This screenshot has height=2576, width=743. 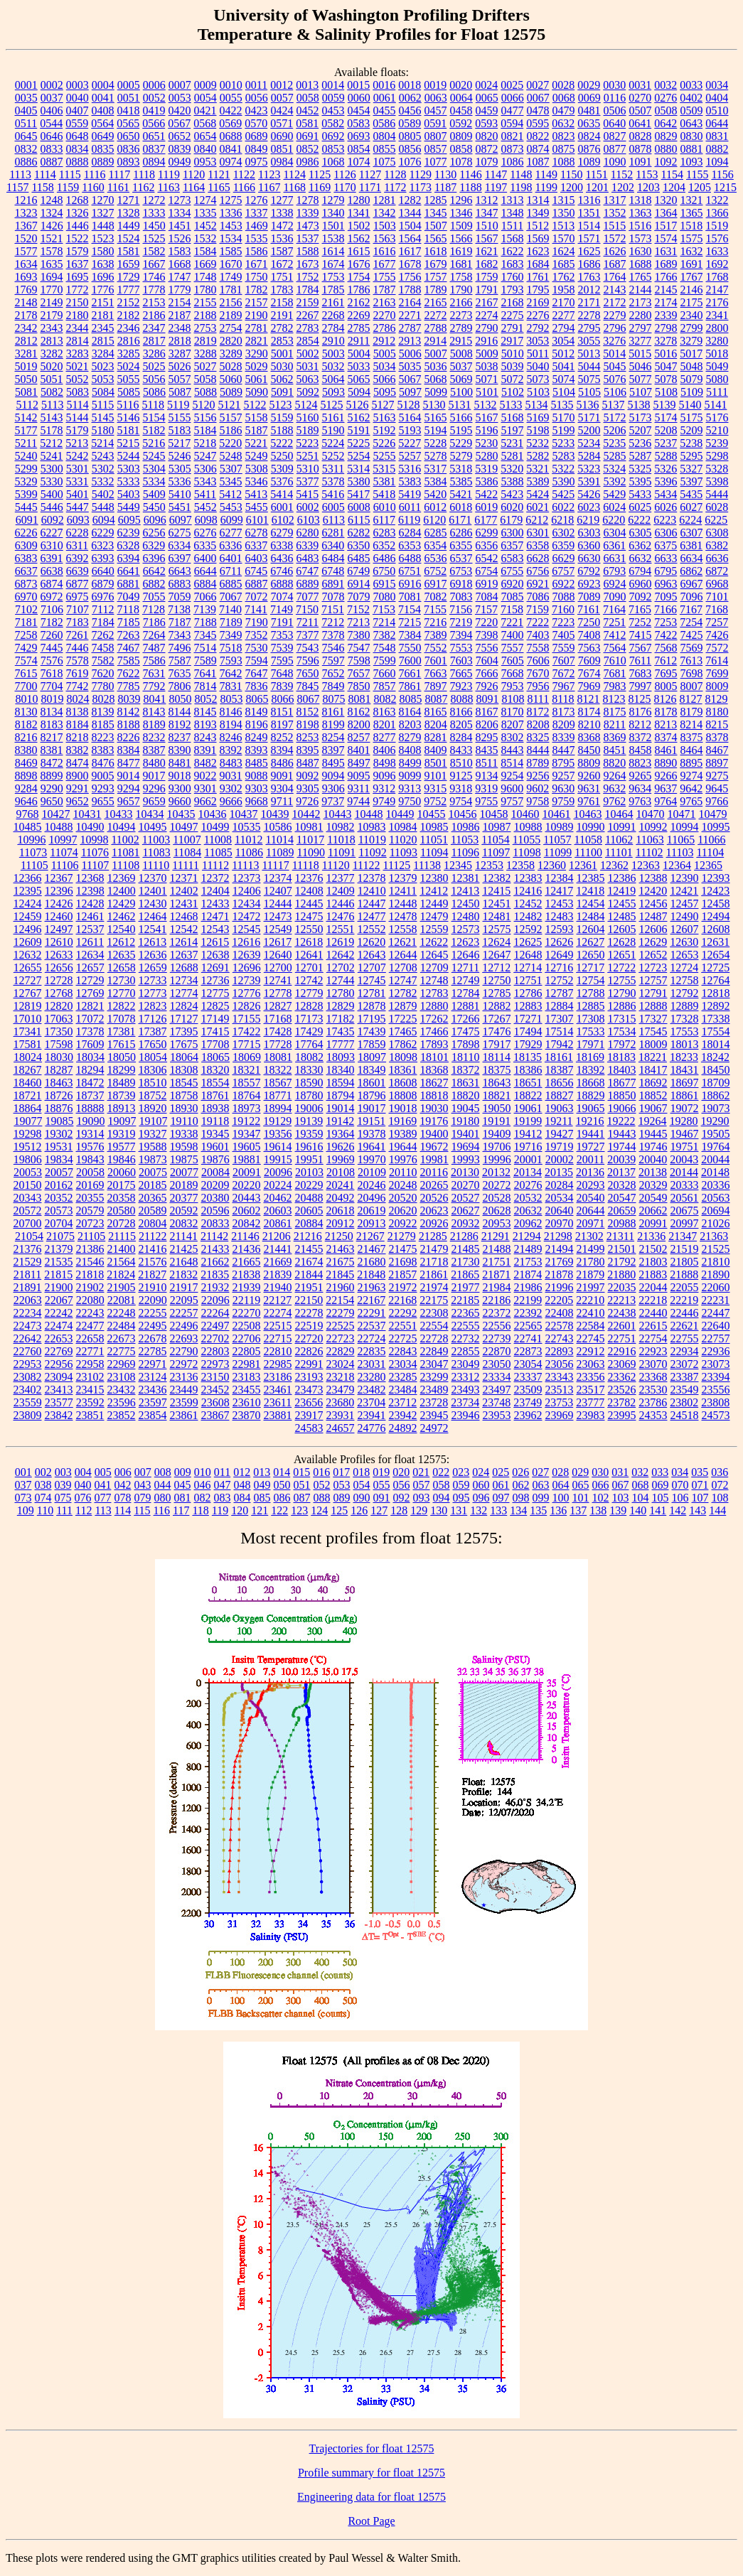 What do you see at coordinates (340, 1044) in the screenshot?
I see `17777` at bounding box center [340, 1044].